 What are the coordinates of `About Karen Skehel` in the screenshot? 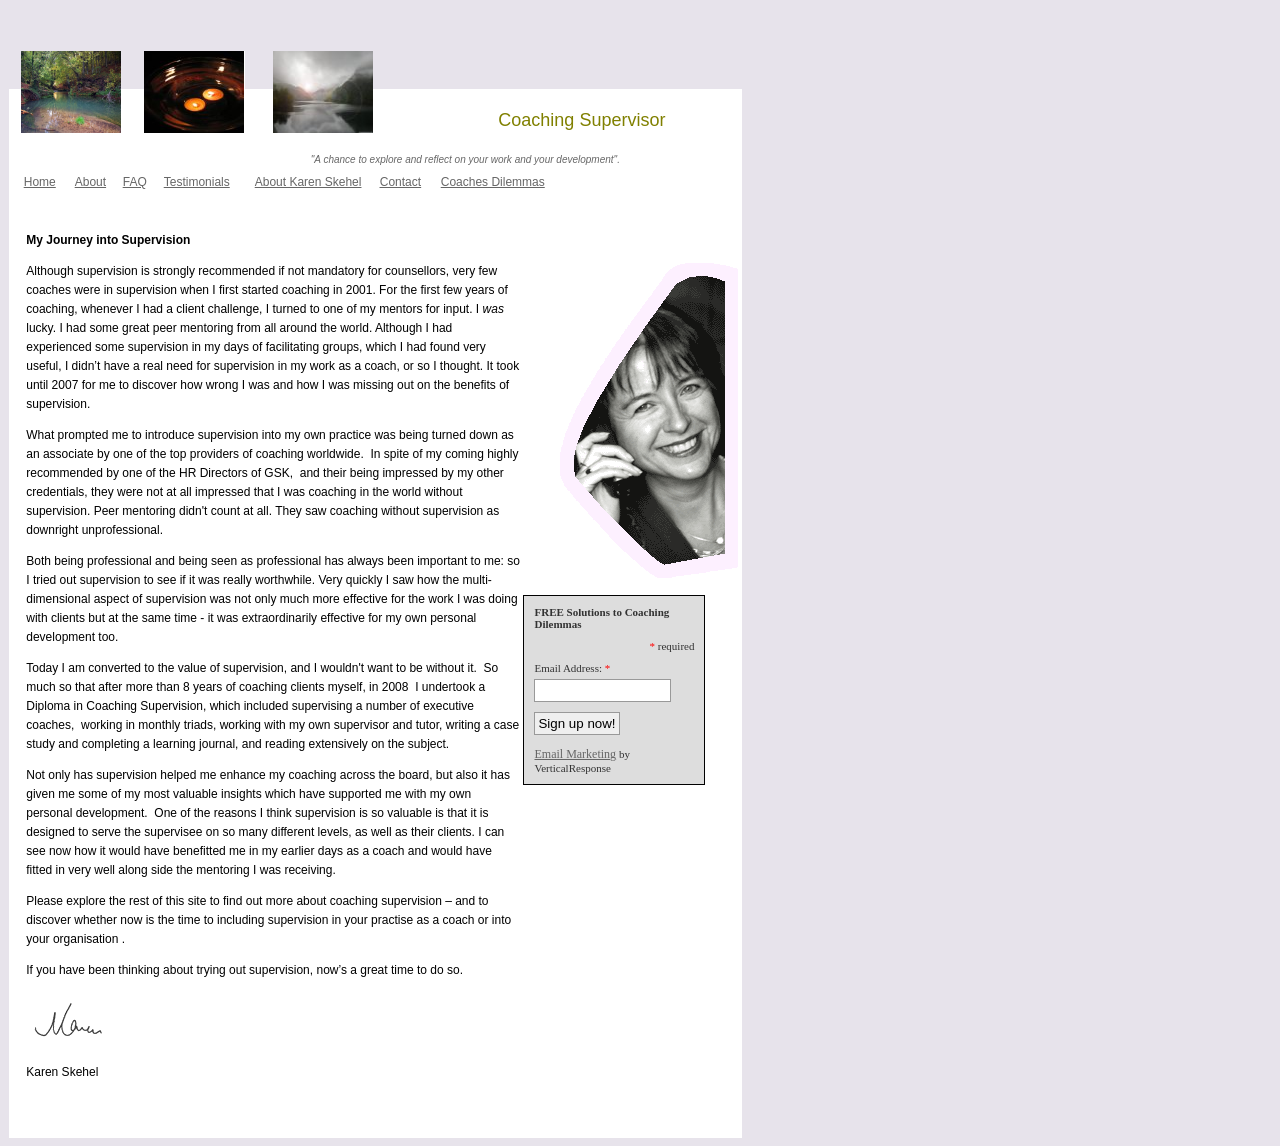 It's located at (308, 182).